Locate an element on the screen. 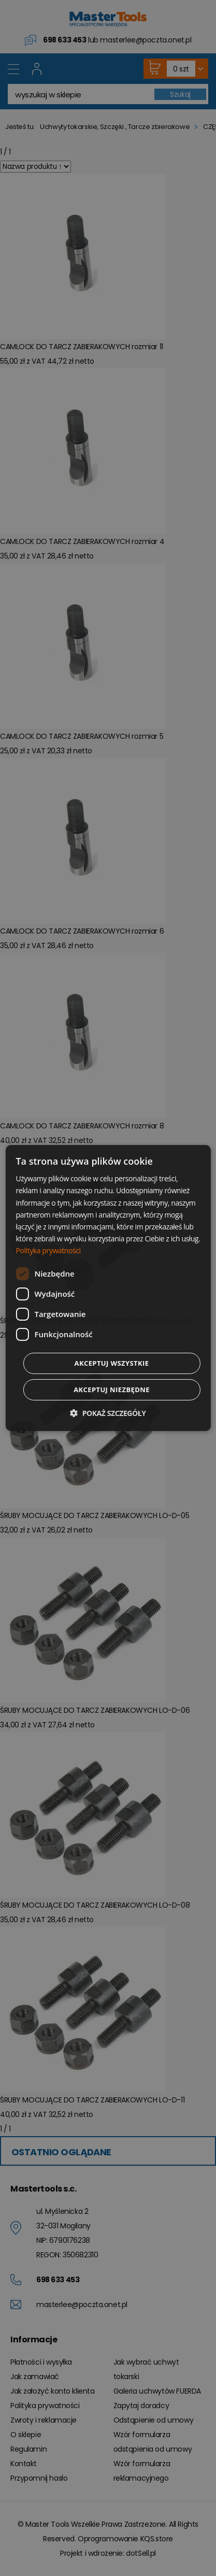  [button] is located at coordinates (108, 1413).